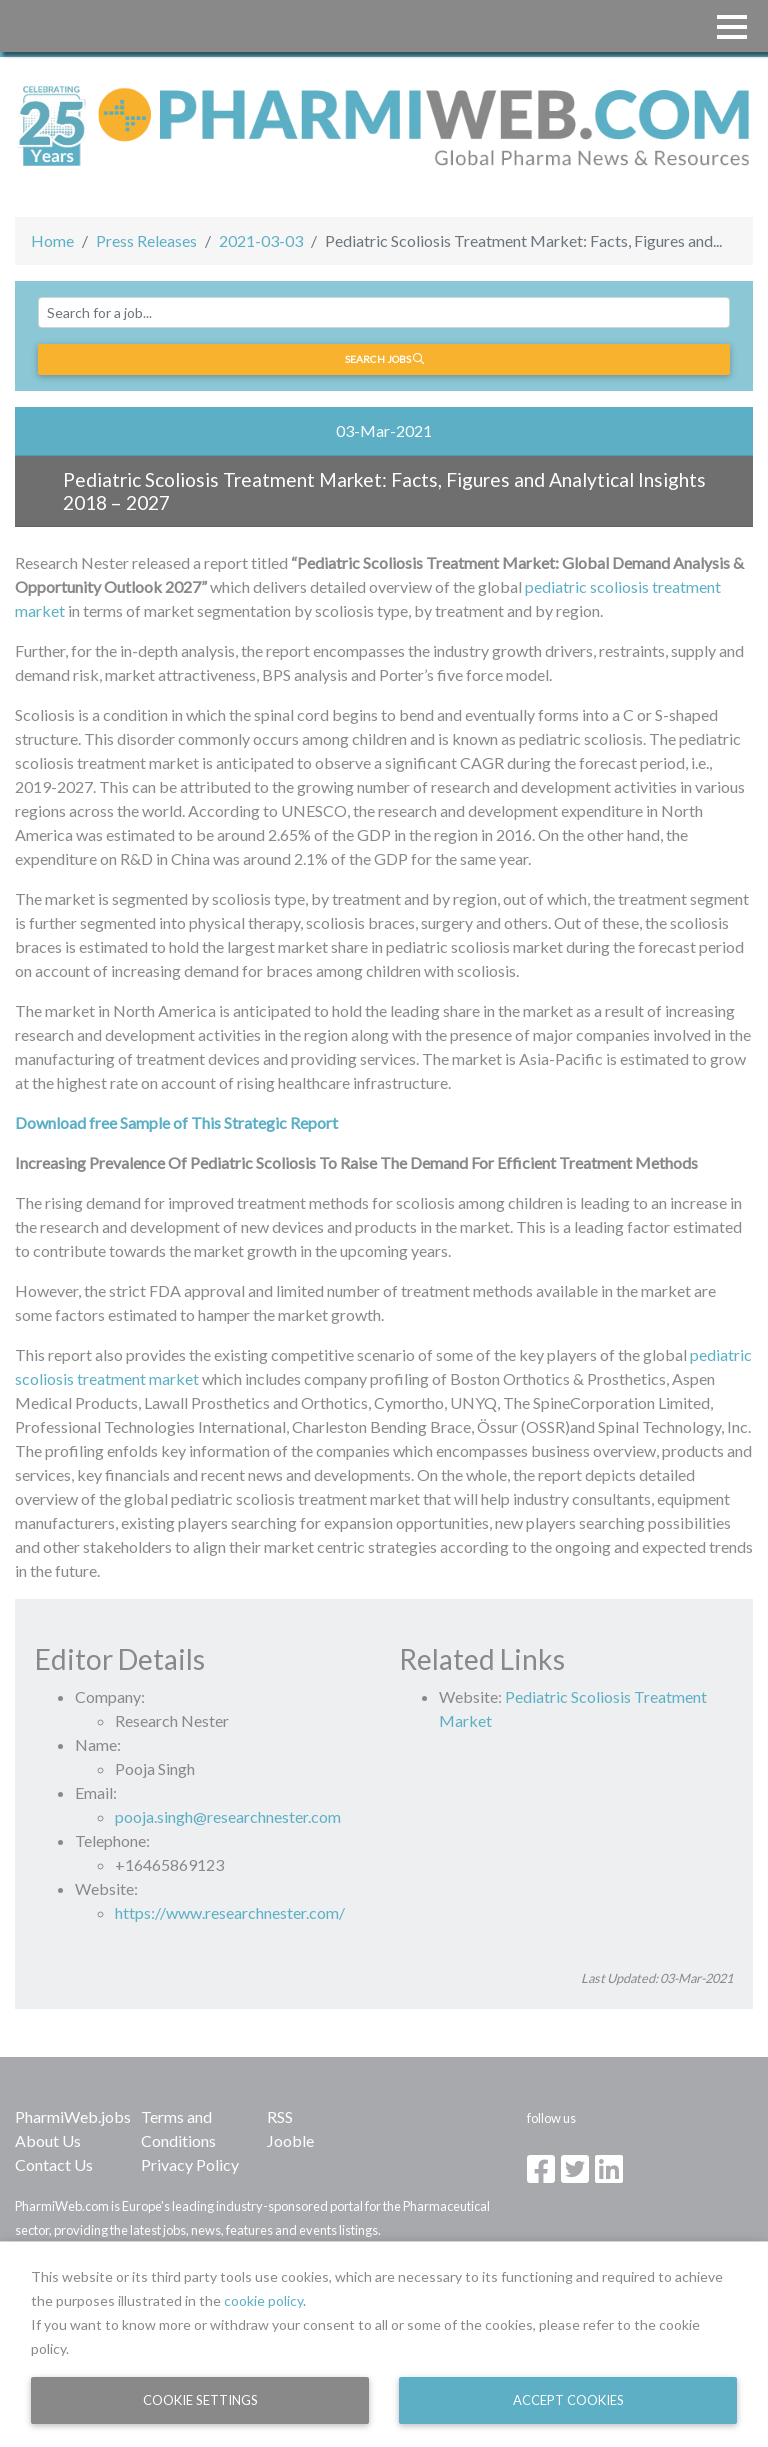 This screenshot has width=768, height=2447. What do you see at coordinates (263, 2300) in the screenshot?
I see `cookie policy` at bounding box center [263, 2300].